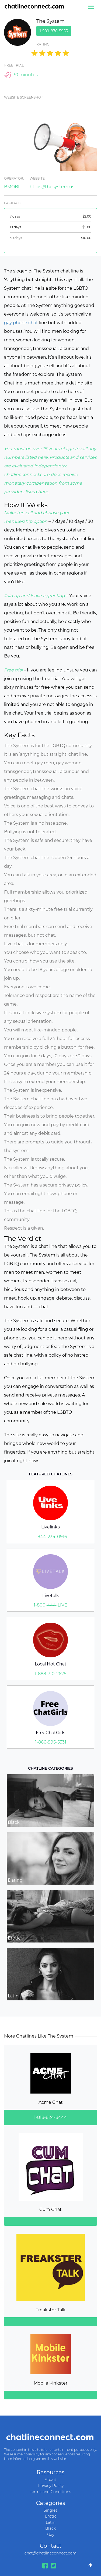 The height and width of the screenshot is (2576, 101). What do you see at coordinates (50, 2117) in the screenshot?
I see `1-818-824-8444` at bounding box center [50, 2117].